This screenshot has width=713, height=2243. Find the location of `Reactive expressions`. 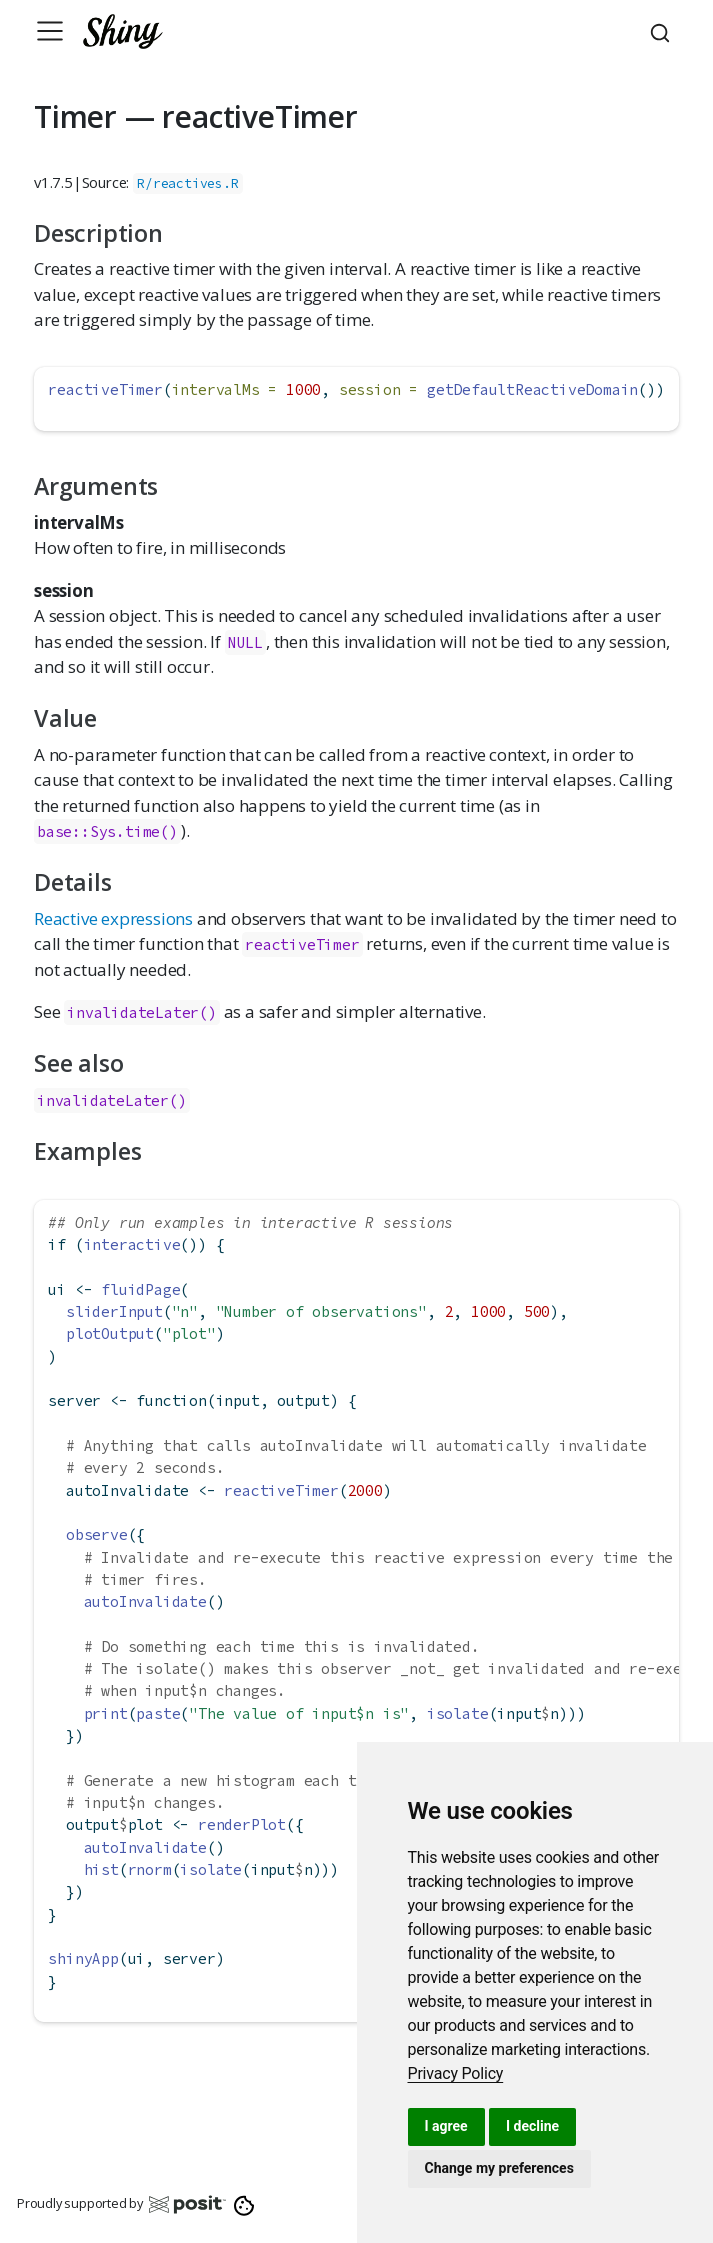

Reactive expressions is located at coordinates (113, 918).